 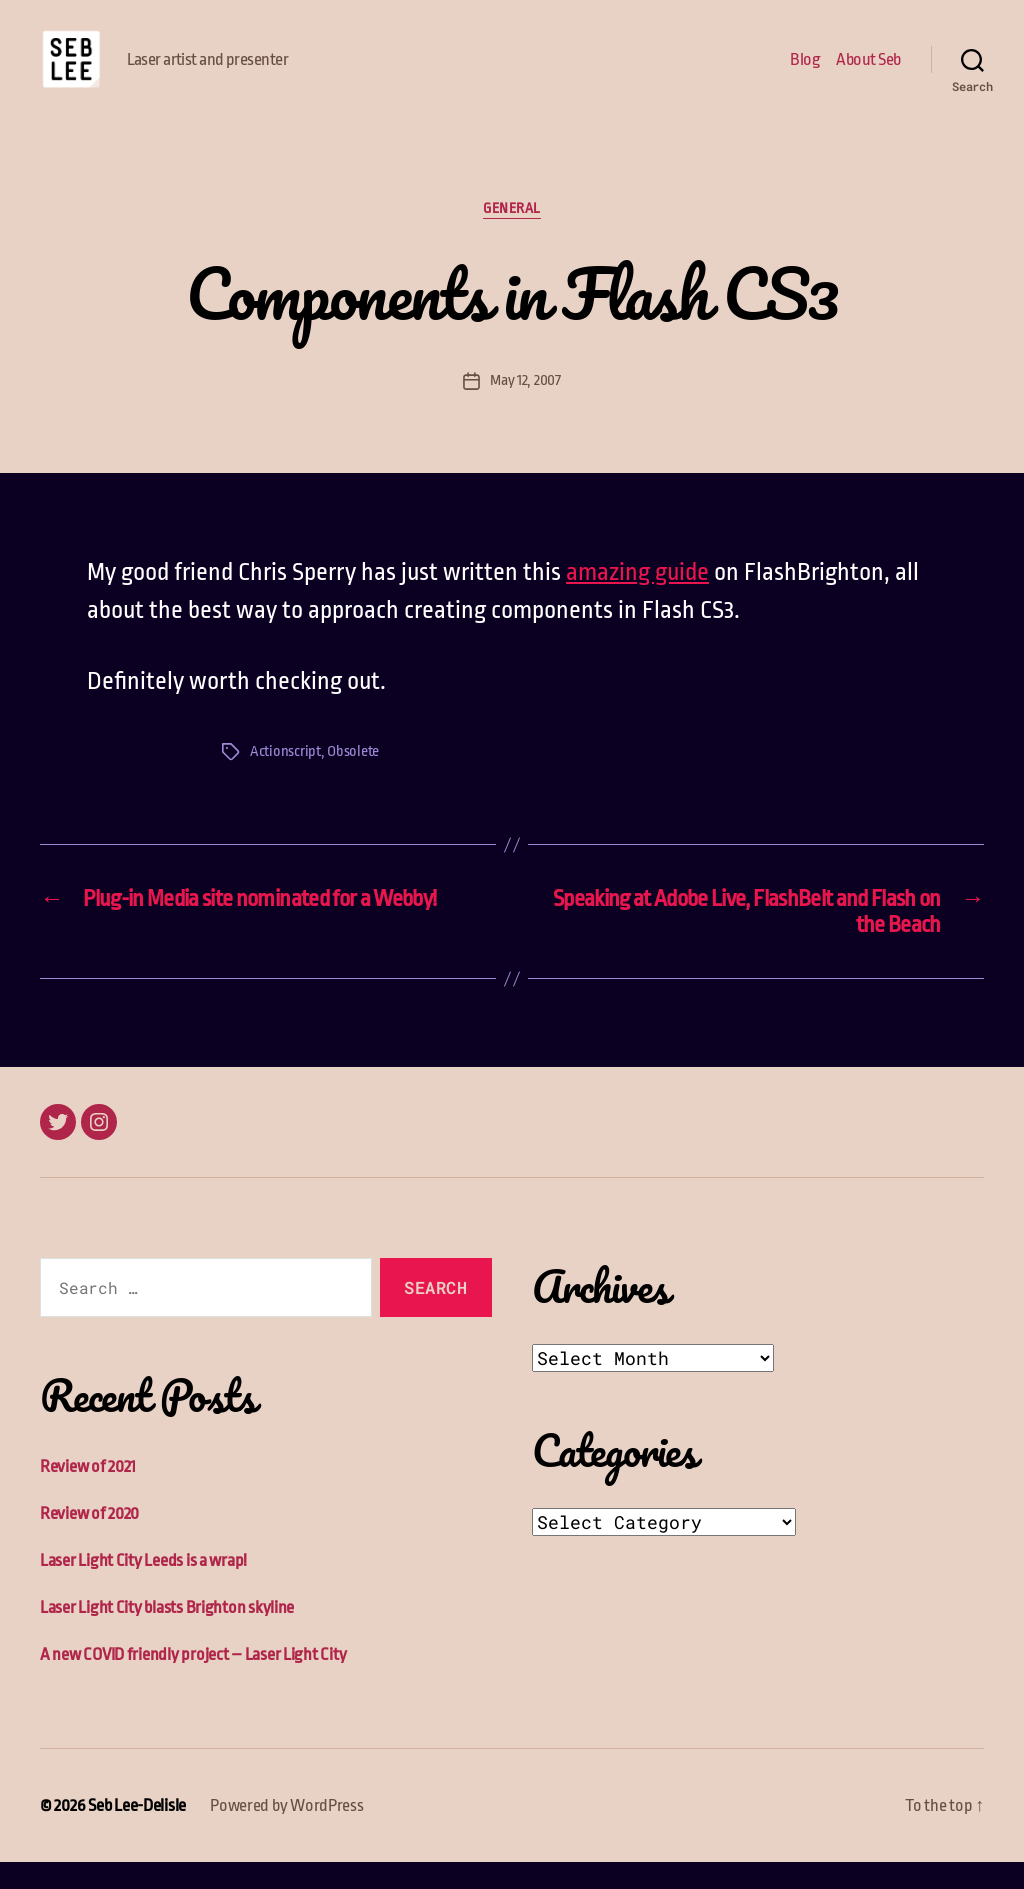 What do you see at coordinates (193, 1681) in the screenshot?
I see `A new COVID friendly project – Laser Light City` at bounding box center [193, 1681].